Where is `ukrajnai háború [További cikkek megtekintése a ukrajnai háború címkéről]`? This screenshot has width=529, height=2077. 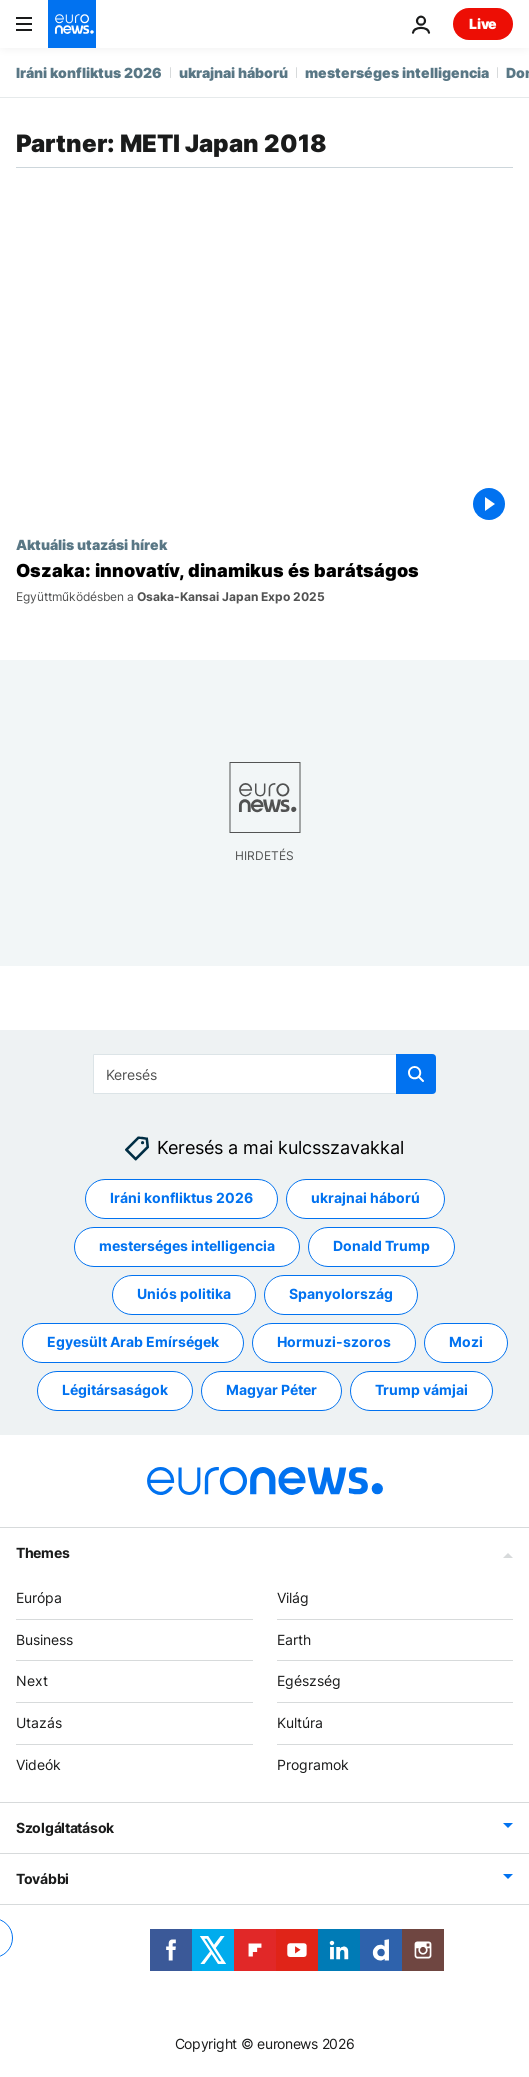 ukrajnai háború [További cikkek megtekintése a ukrajnai háború címkéről] is located at coordinates (365, 1198).